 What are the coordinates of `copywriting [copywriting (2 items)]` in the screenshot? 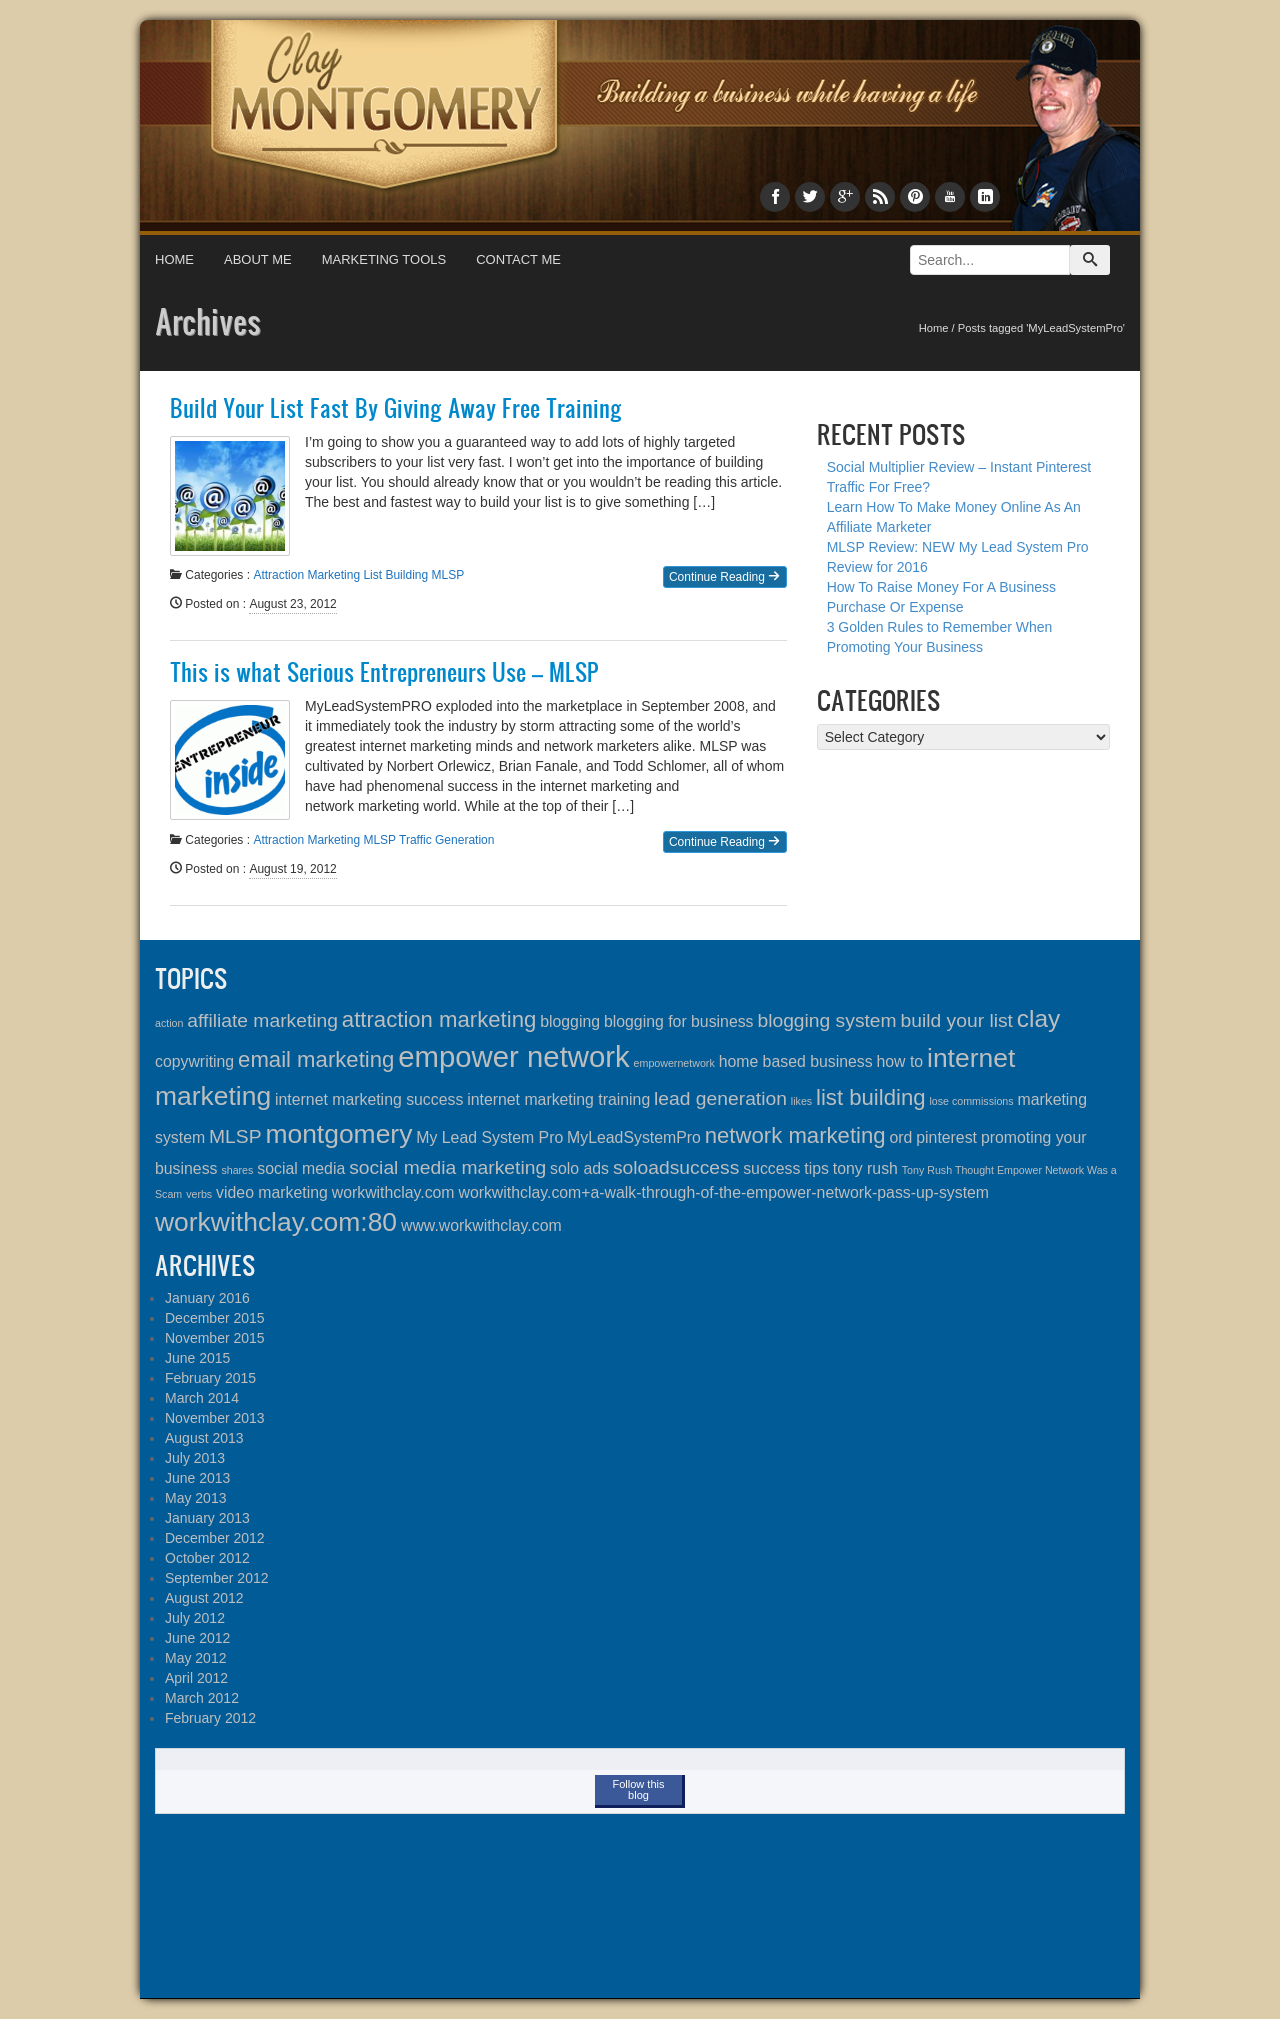 It's located at (194, 1061).